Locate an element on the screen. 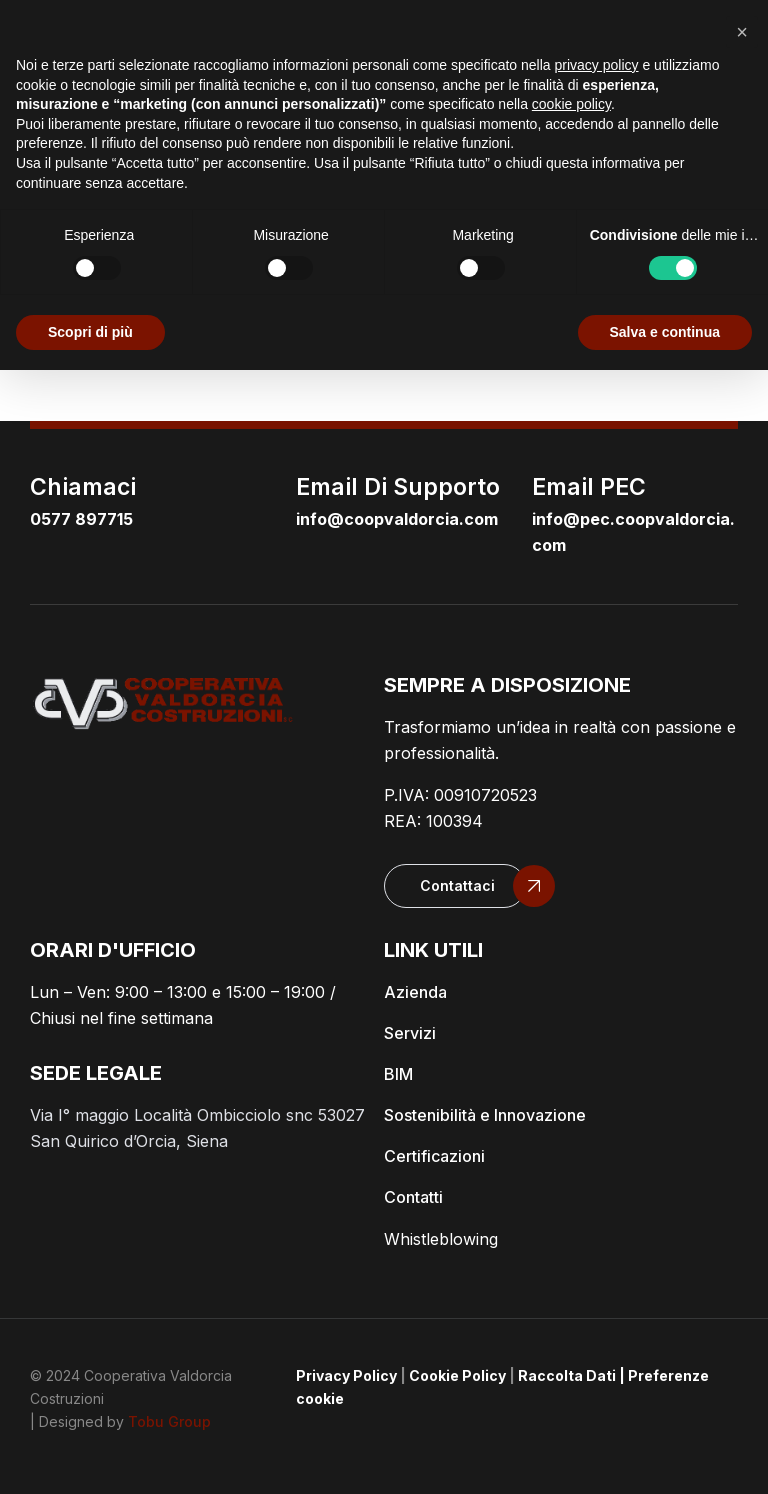 The width and height of the screenshot is (768, 1494). Privacy Policy is located at coordinates (346, 1375).